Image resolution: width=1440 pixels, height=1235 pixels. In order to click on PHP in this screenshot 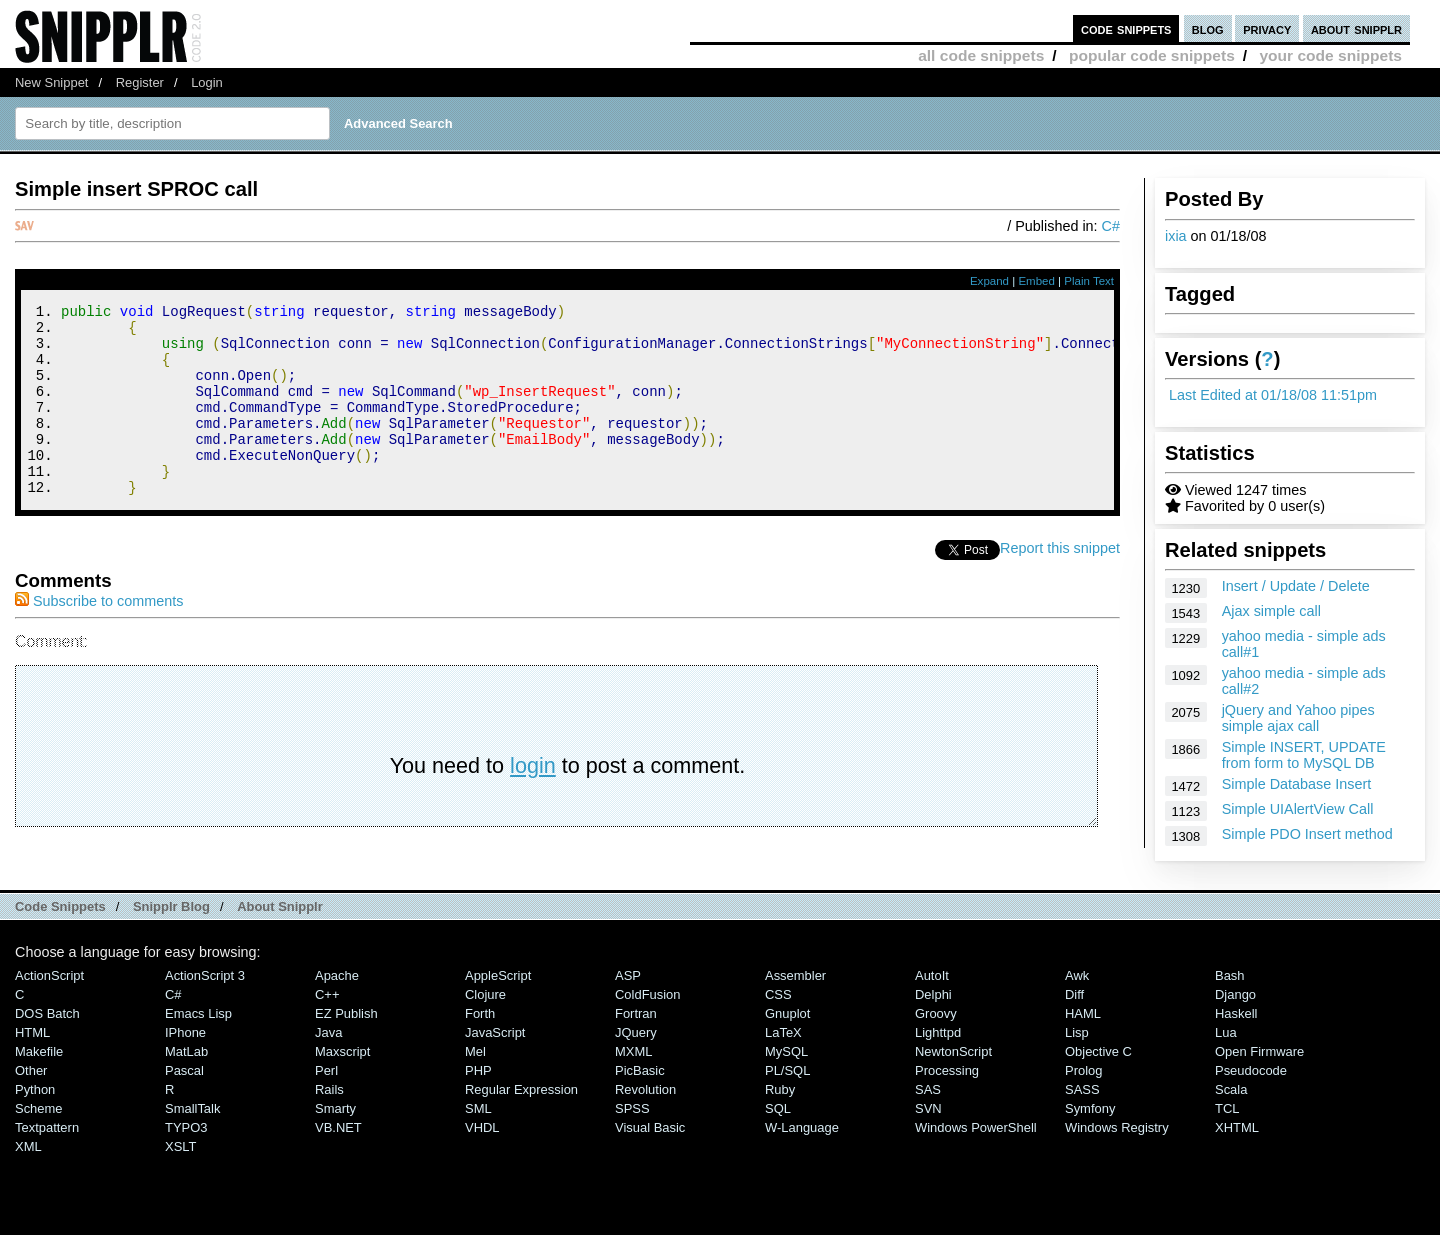, I will do `click(478, 1102)`.